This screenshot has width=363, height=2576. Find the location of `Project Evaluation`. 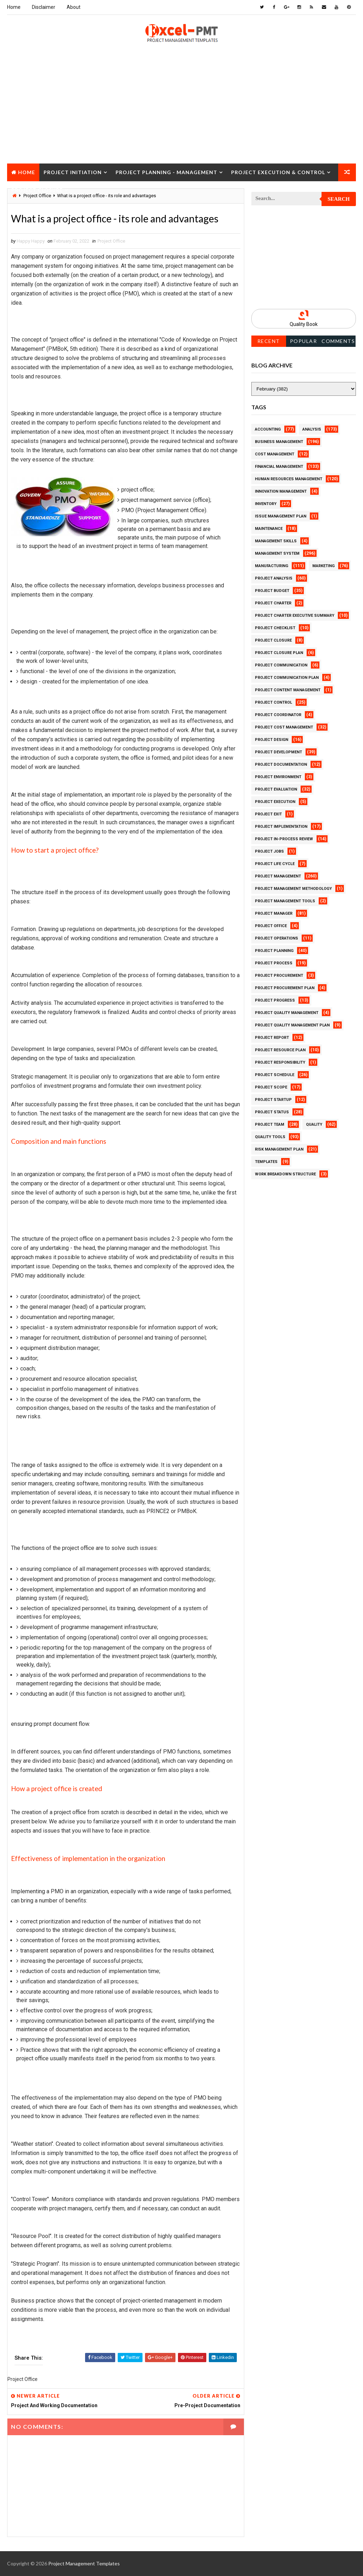

Project Evaluation is located at coordinates (276, 789).